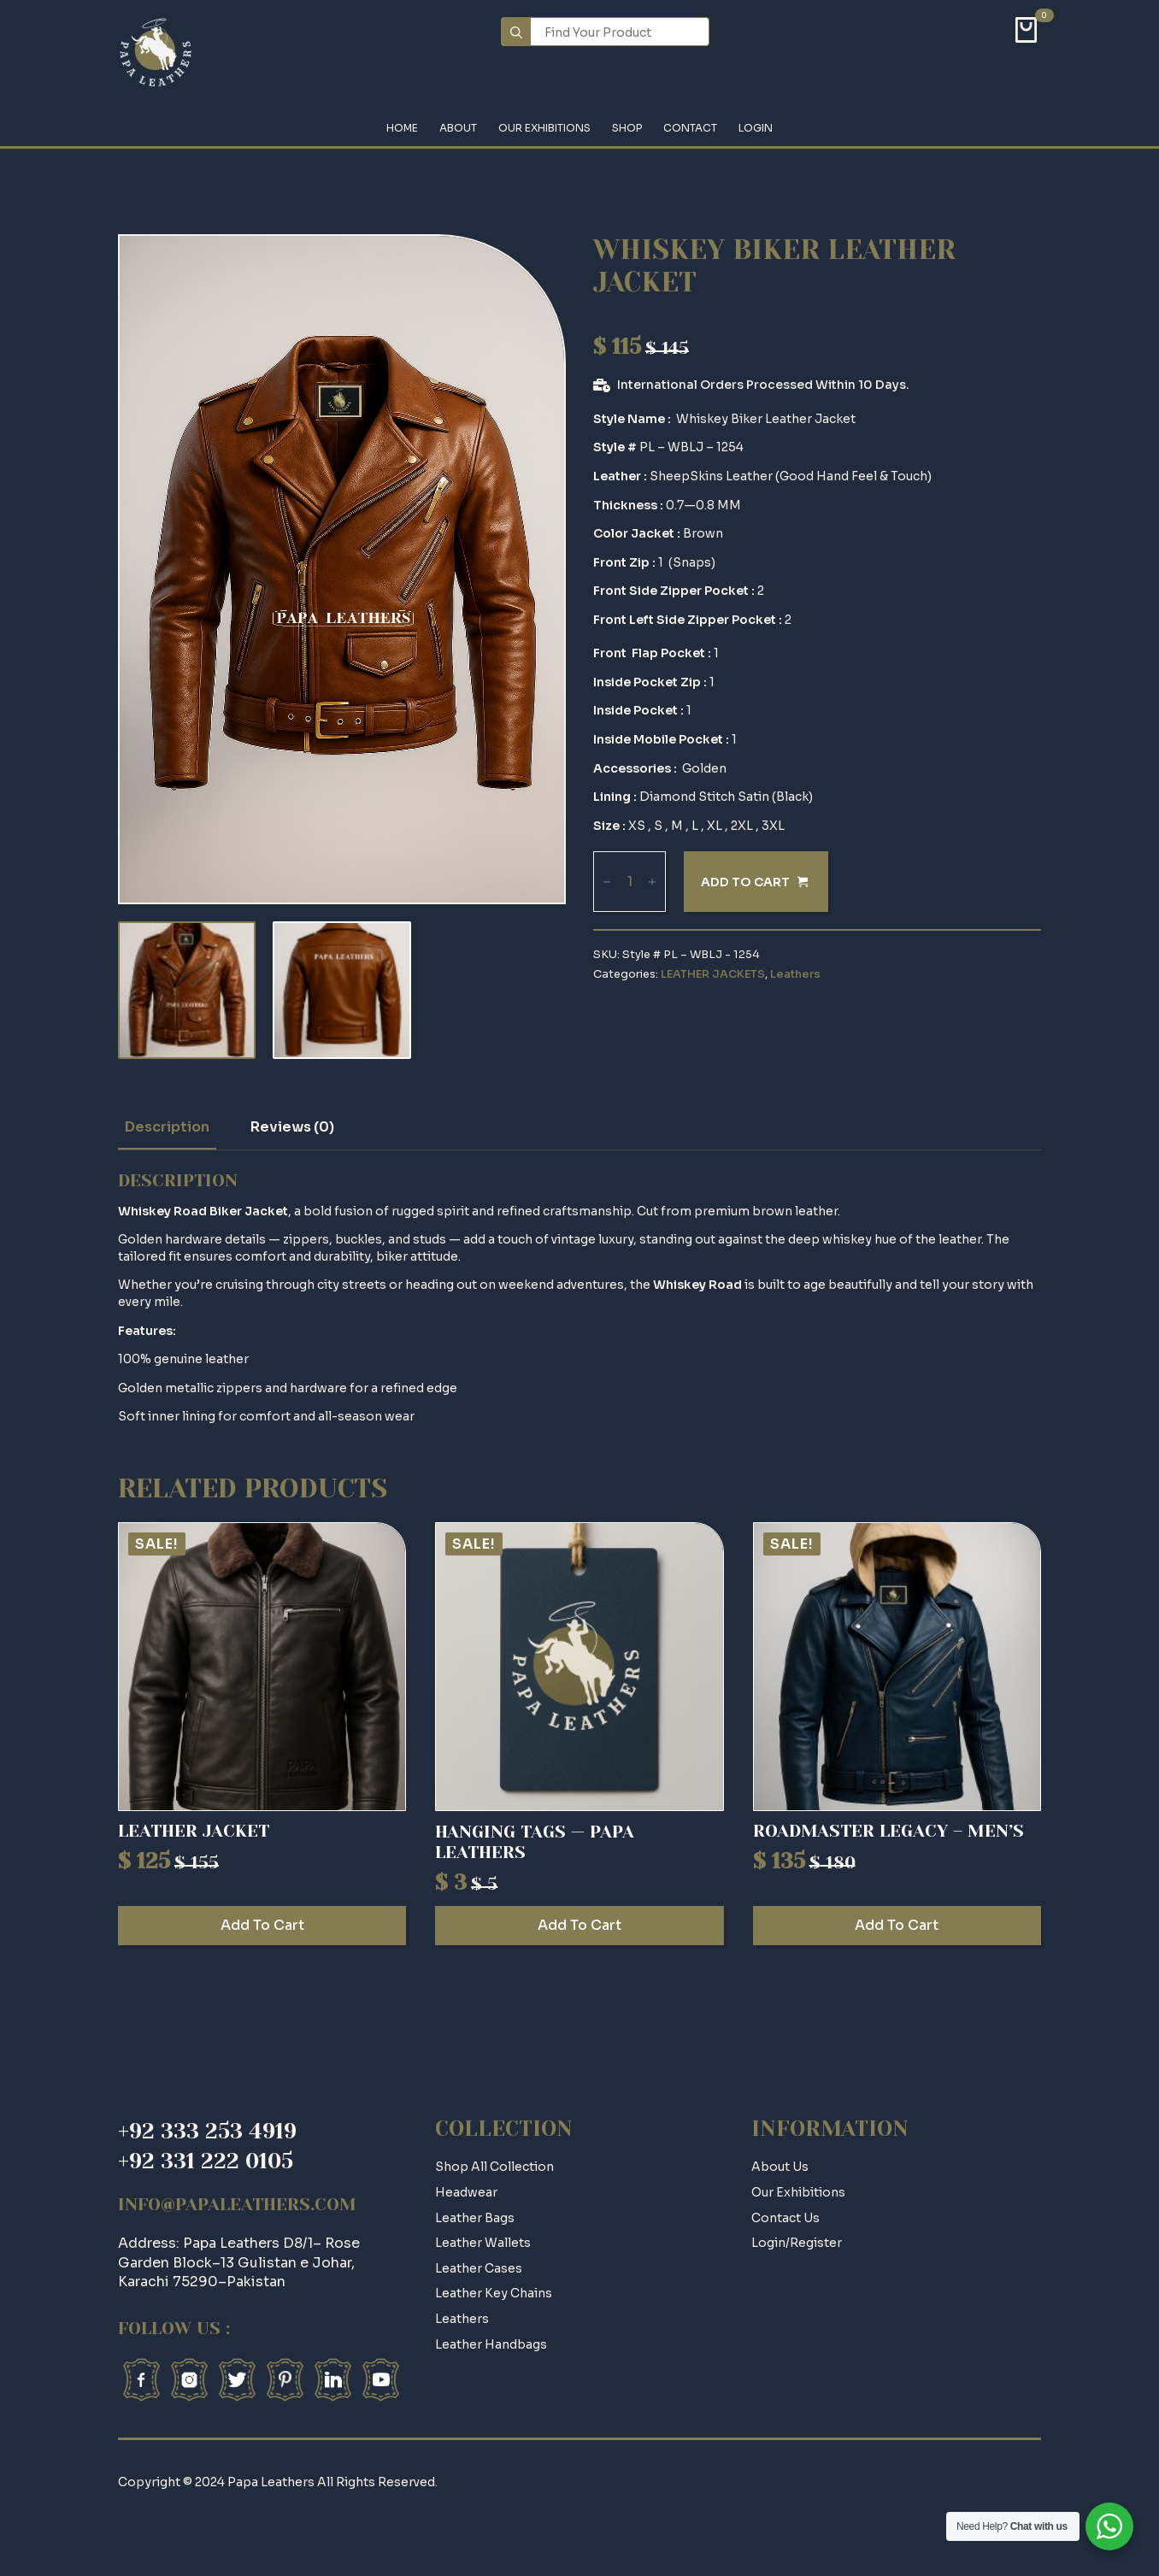 The width and height of the screenshot is (1159, 2576). What do you see at coordinates (483, 2242) in the screenshot?
I see `Leather Wallets` at bounding box center [483, 2242].